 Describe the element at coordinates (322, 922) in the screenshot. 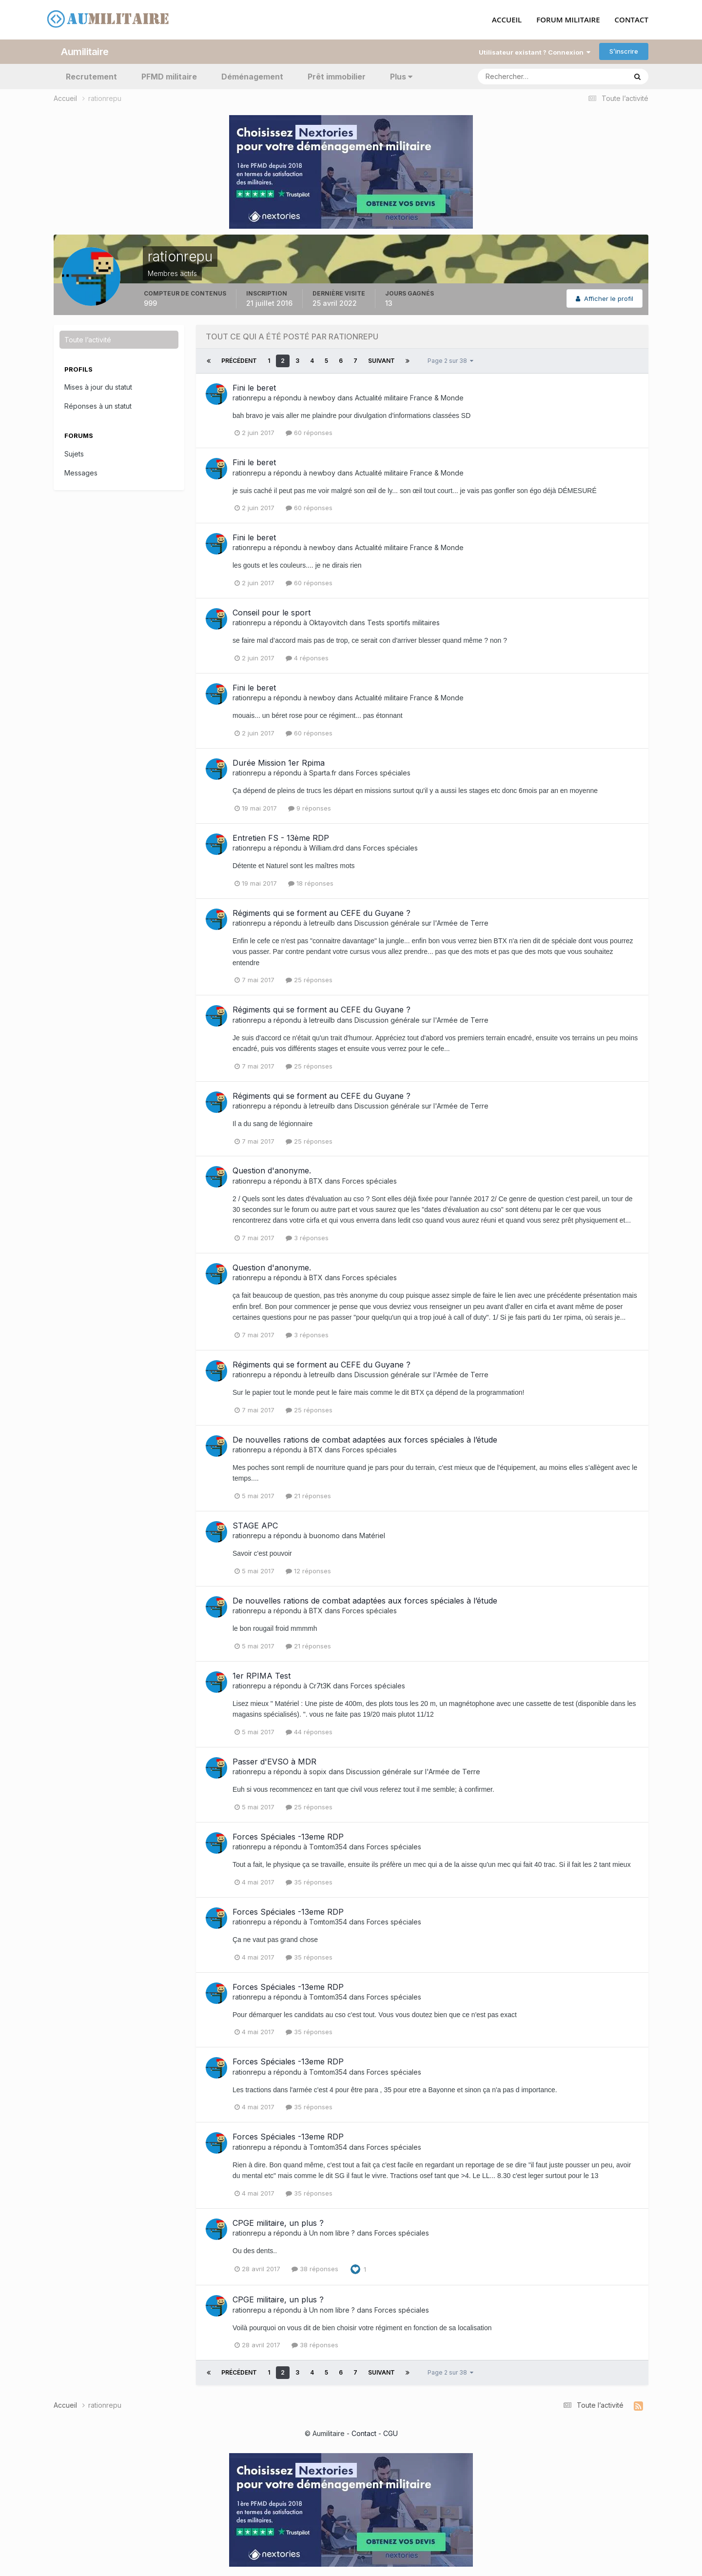

I see `letreuilb` at that location.